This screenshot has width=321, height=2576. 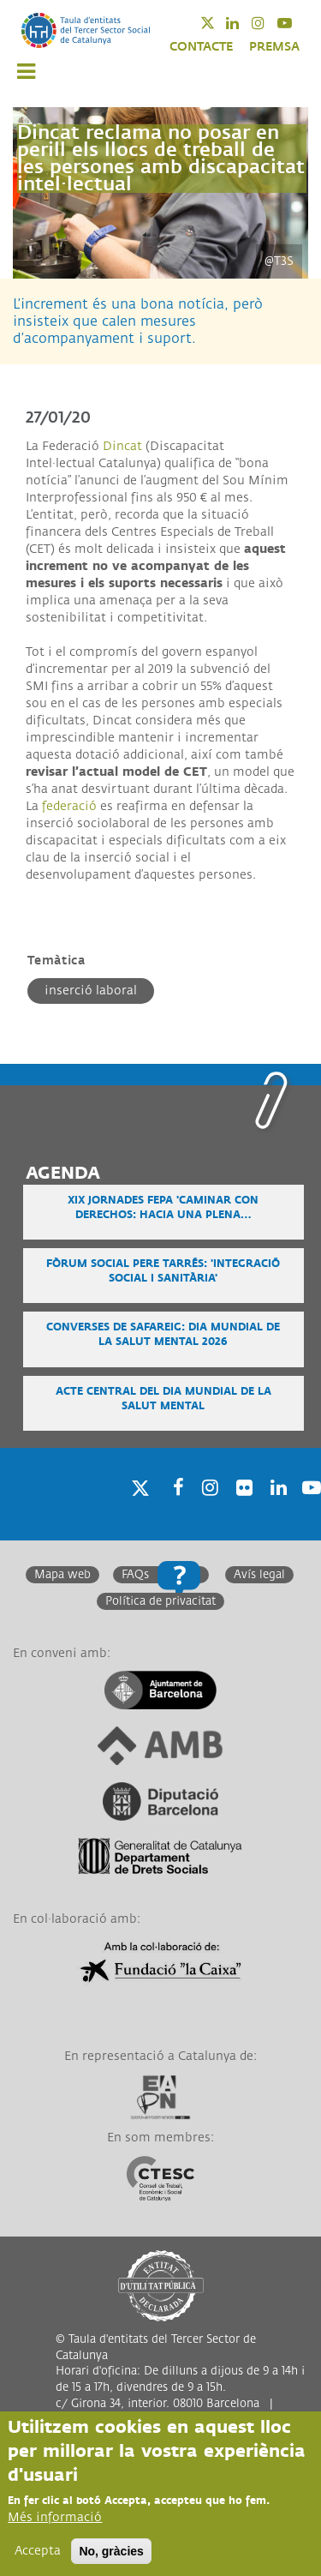 What do you see at coordinates (38, 2550) in the screenshot?
I see `Accepta` at bounding box center [38, 2550].